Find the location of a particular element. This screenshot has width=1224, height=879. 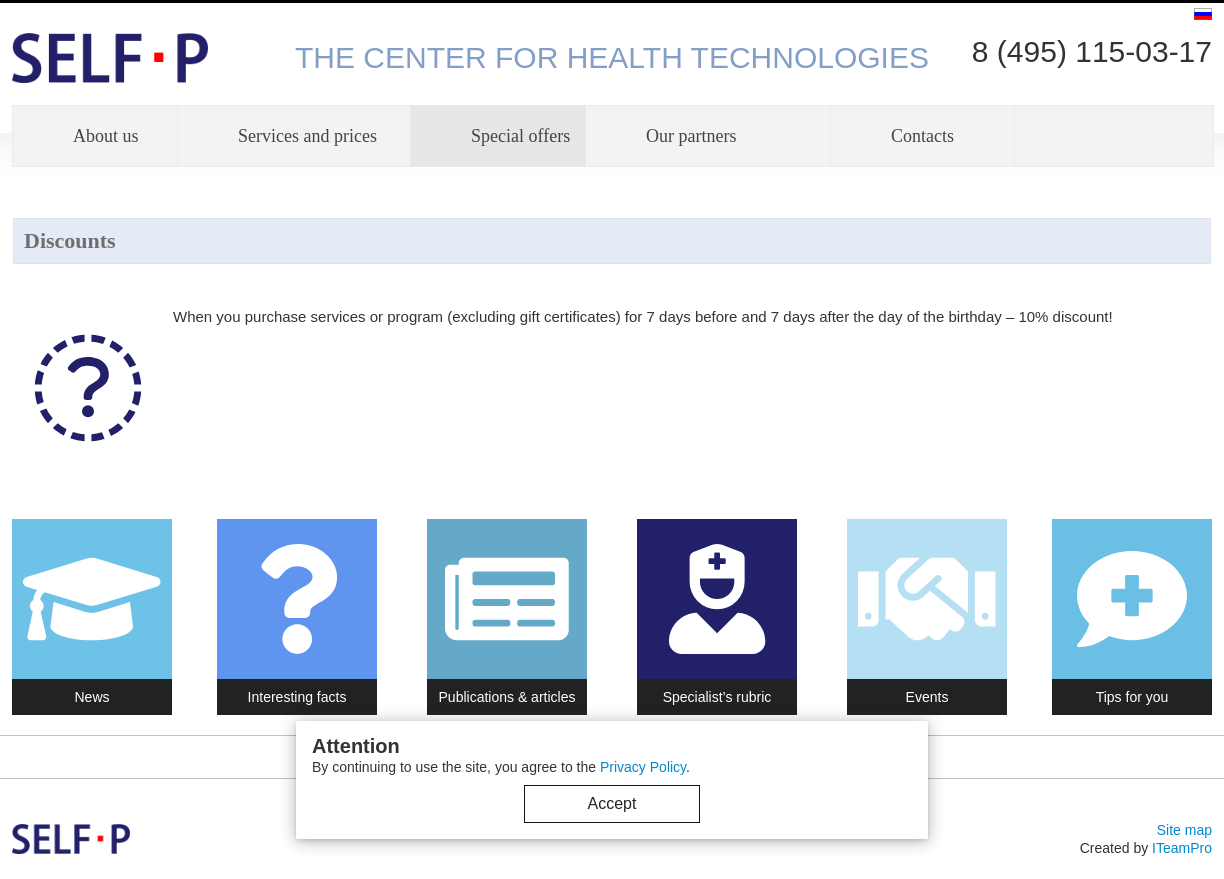

Special offers is located at coordinates (520, 136).